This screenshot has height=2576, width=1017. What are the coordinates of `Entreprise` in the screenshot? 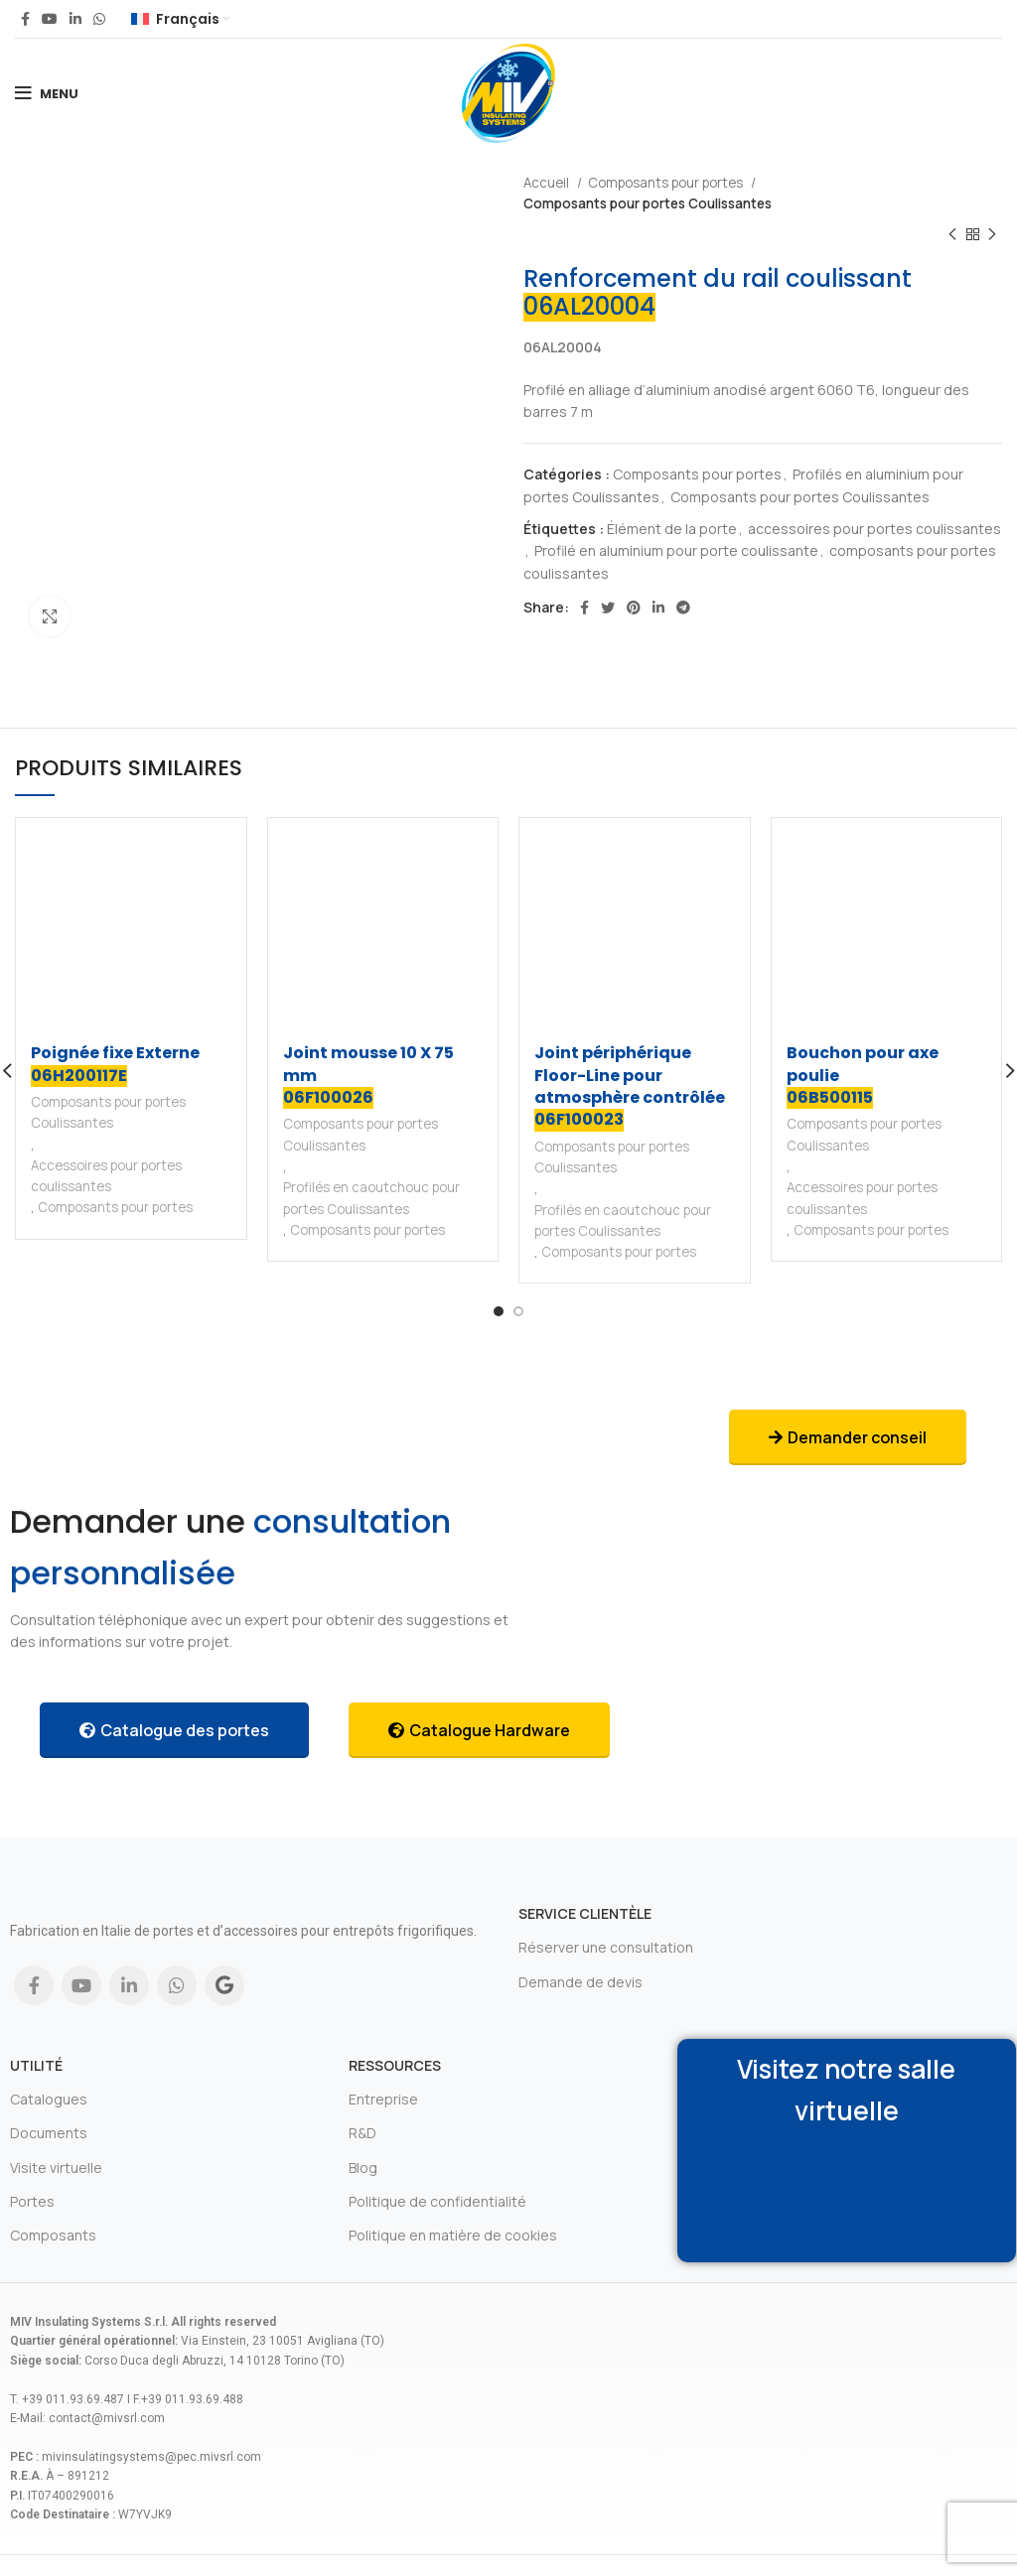 It's located at (383, 2099).